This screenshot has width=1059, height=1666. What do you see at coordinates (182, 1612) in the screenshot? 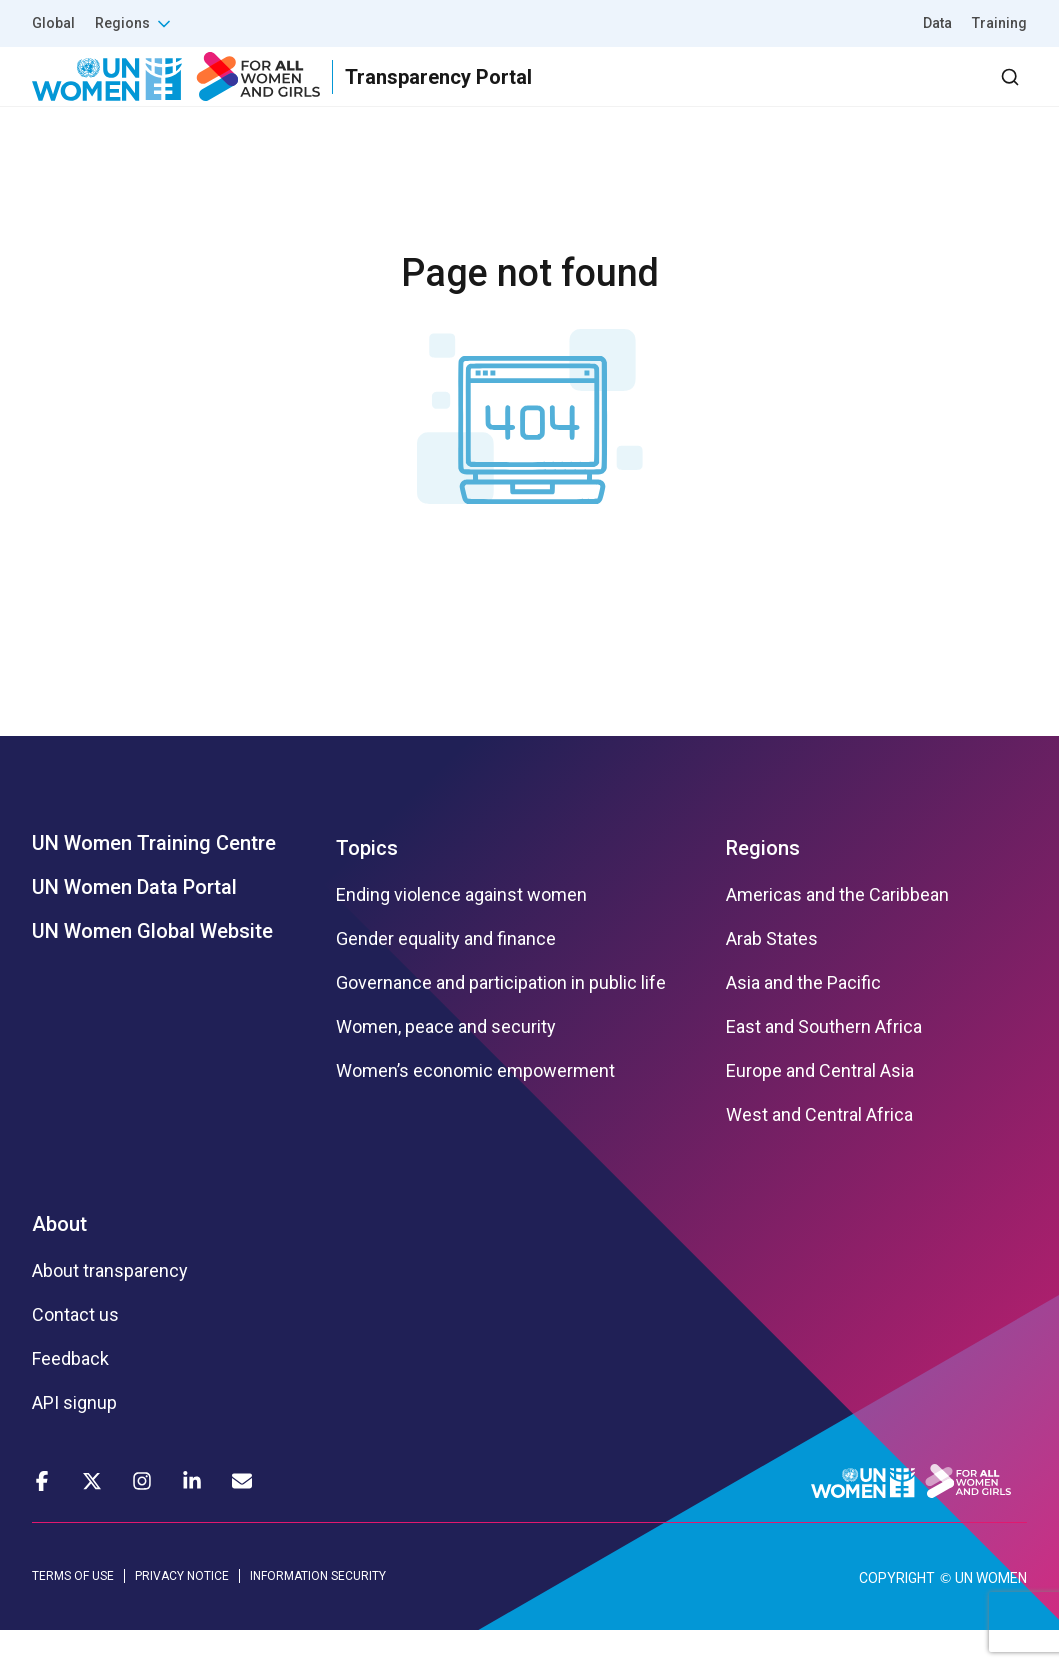
I see `PRIVACY NOTICE` at bounding box center [182, 1612].